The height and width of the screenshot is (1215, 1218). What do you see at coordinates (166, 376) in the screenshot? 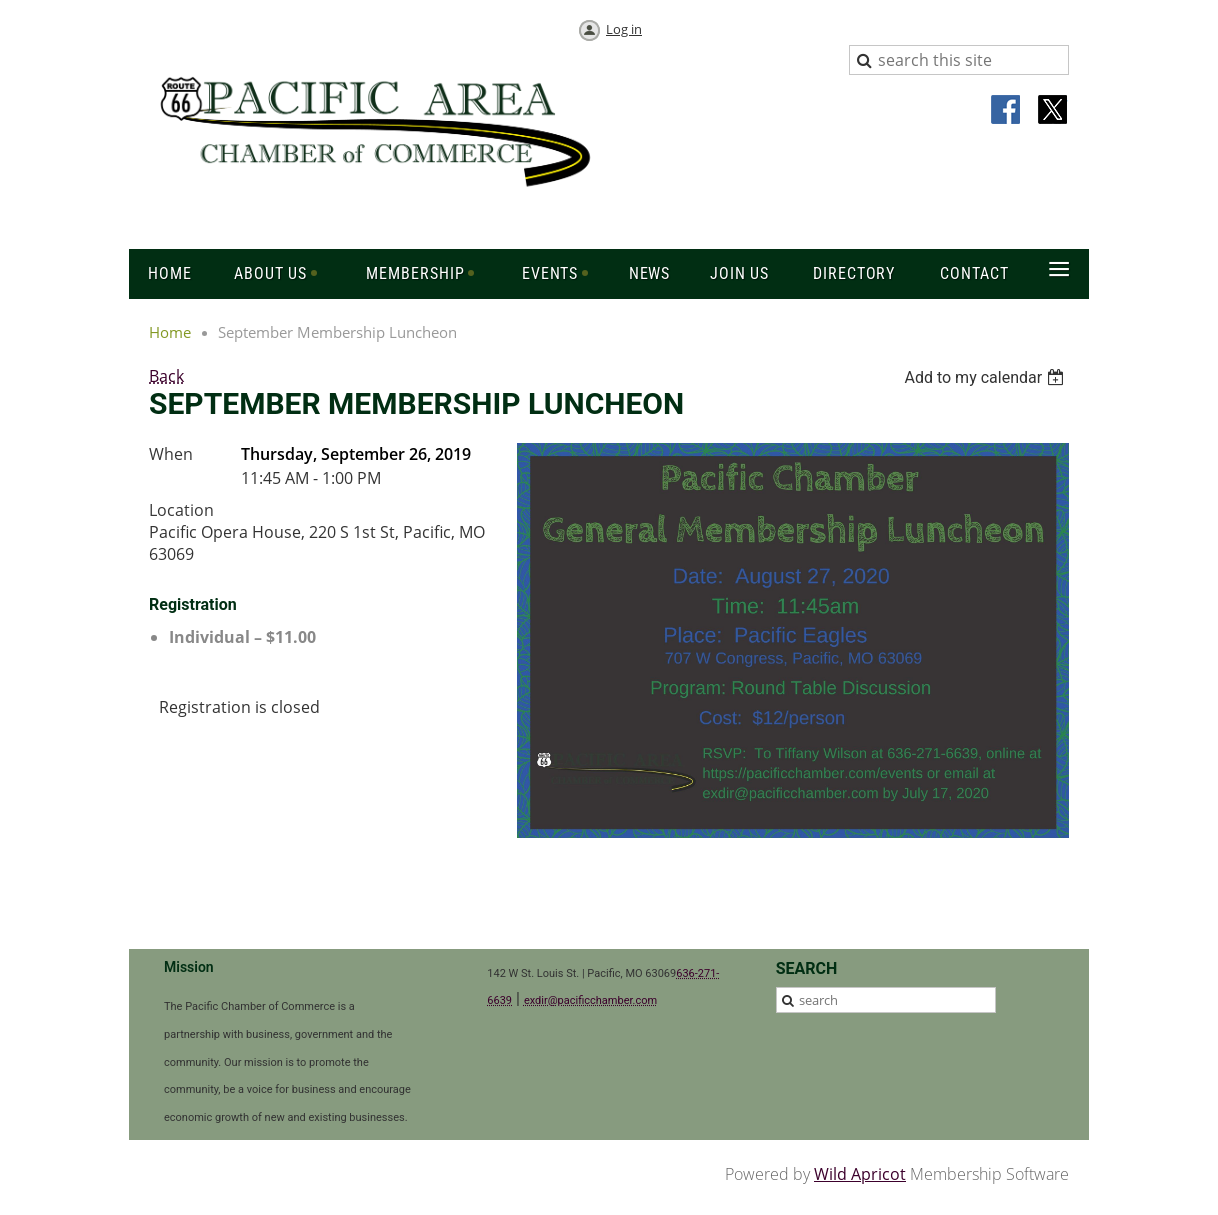
I see `Back` at bounding box center [166, 376].